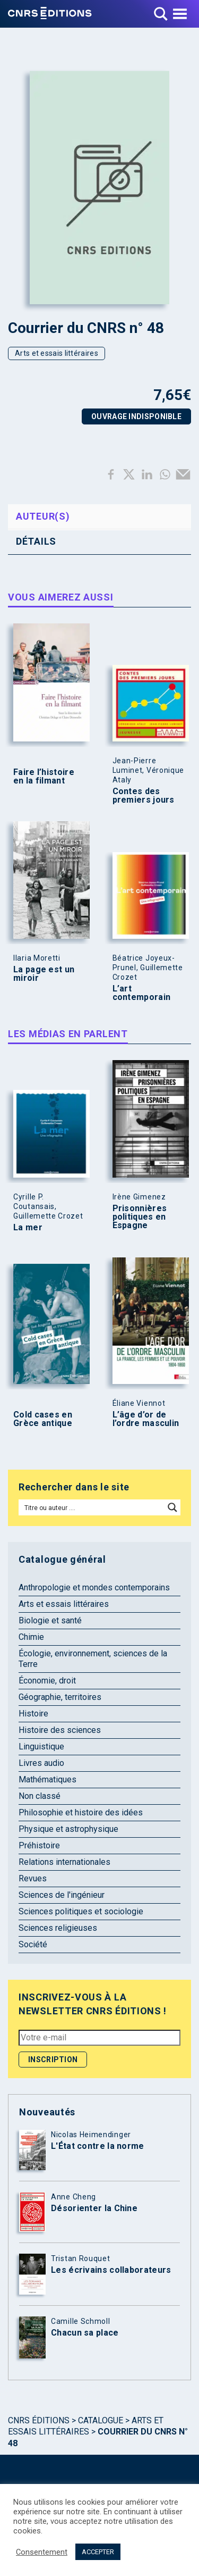 This screenshot has height=2576, width=199. Describe the element at coordinates (58, 1928) in the screenshot. I see `Sciences religieuses` at that location.